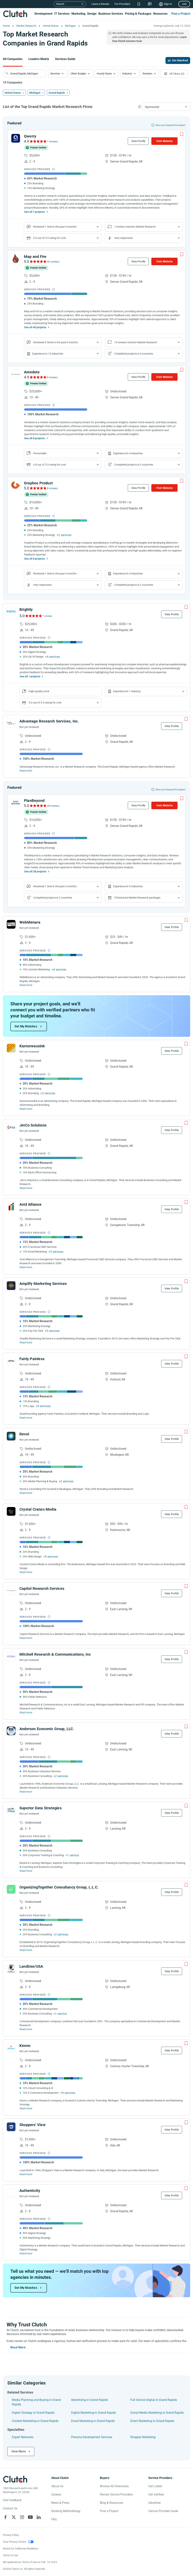 The width and height of the screenshot is (193, 2576). Describe the element at coordinates (116, 2494) in the screenshot. I see `Review Service Providers` at that location.